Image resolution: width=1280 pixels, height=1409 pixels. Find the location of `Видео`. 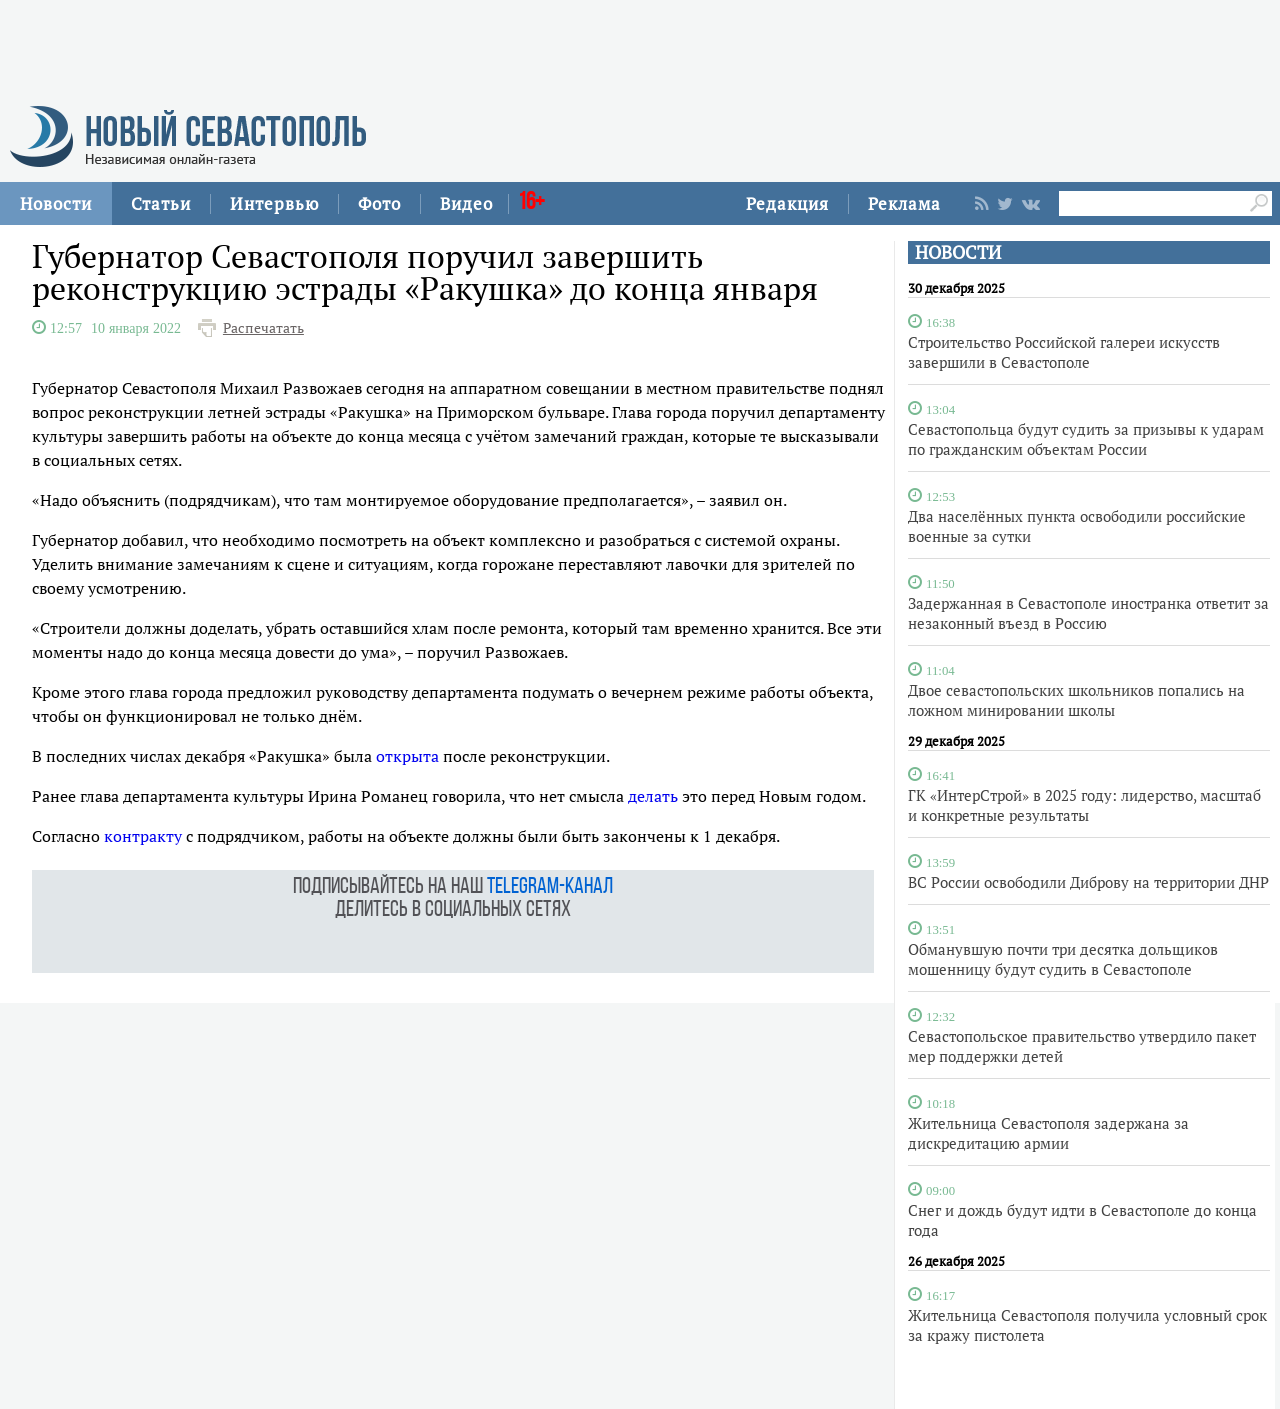

Видео is located at coordinates (466, 203).